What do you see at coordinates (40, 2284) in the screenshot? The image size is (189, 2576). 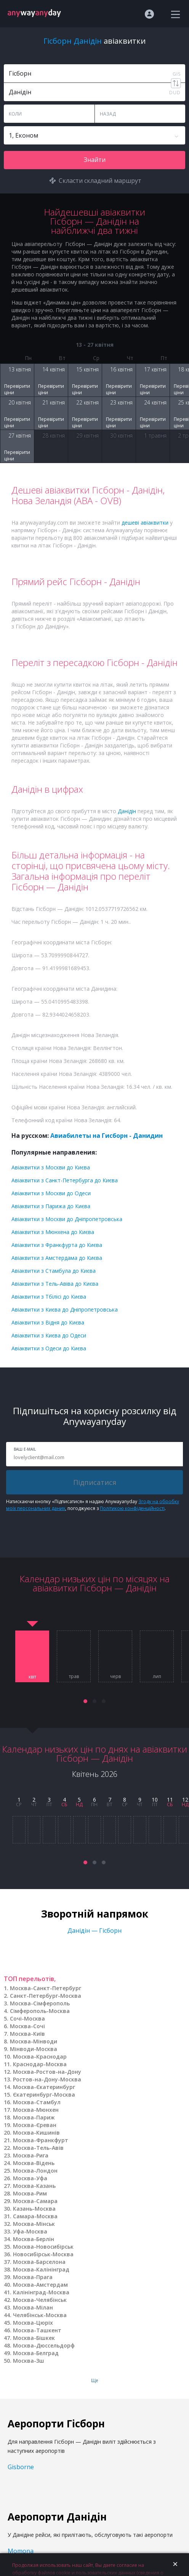 I see `Москва-Амстердам` at bounding box center [40, 2284].